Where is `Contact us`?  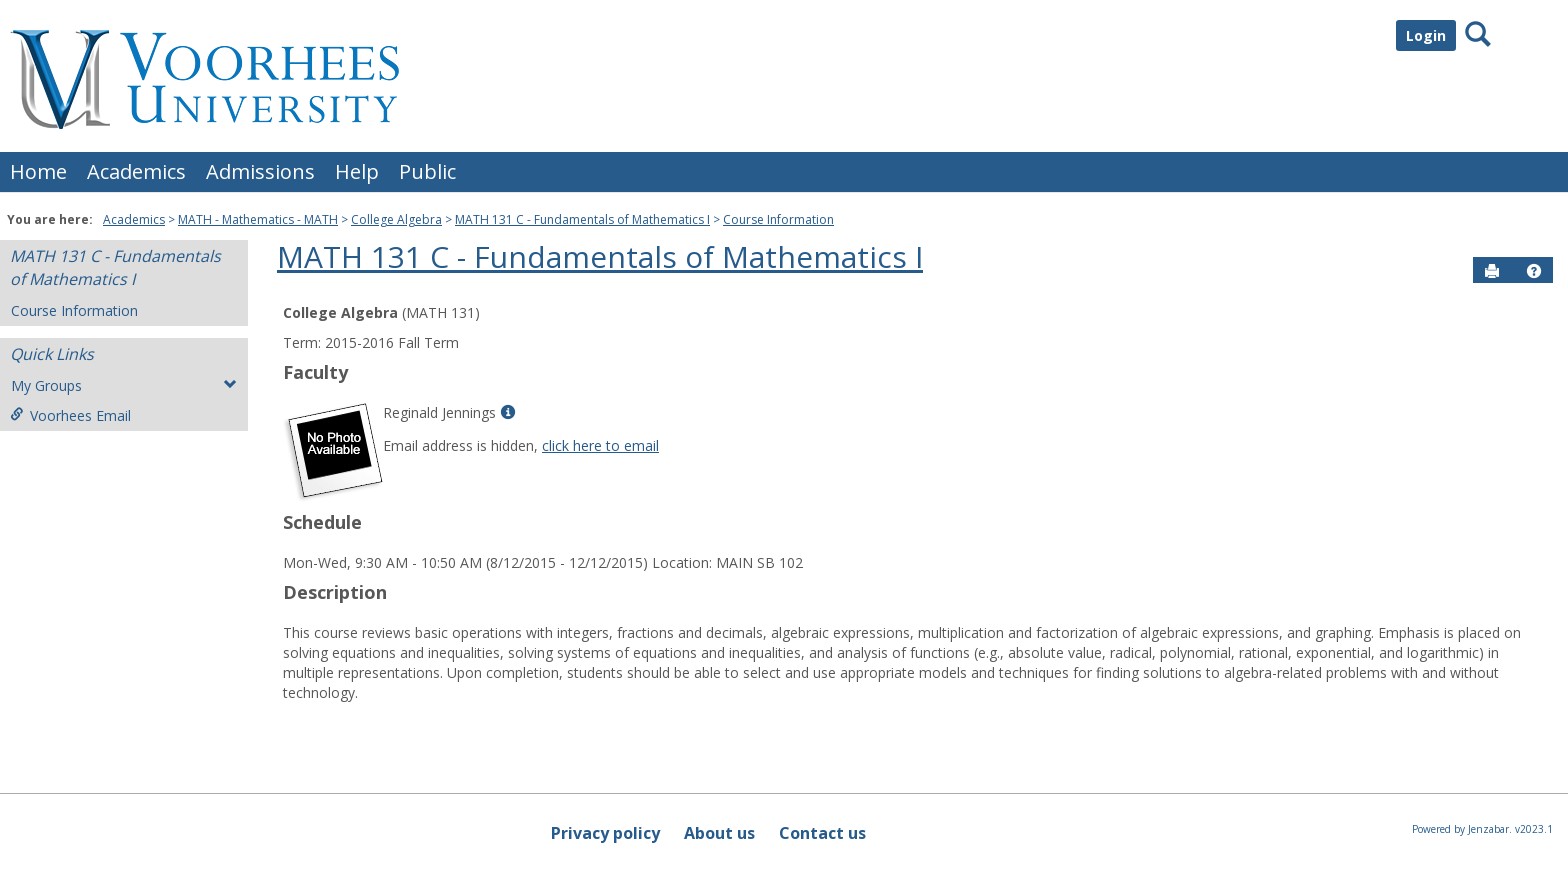 Contact us is located at coordinates (822, 833).